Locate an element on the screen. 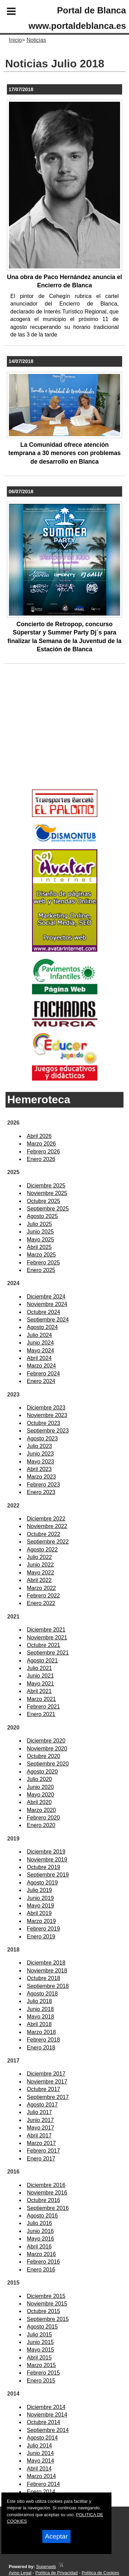  Febrero 2024 is located at coordinates (43, 1374).